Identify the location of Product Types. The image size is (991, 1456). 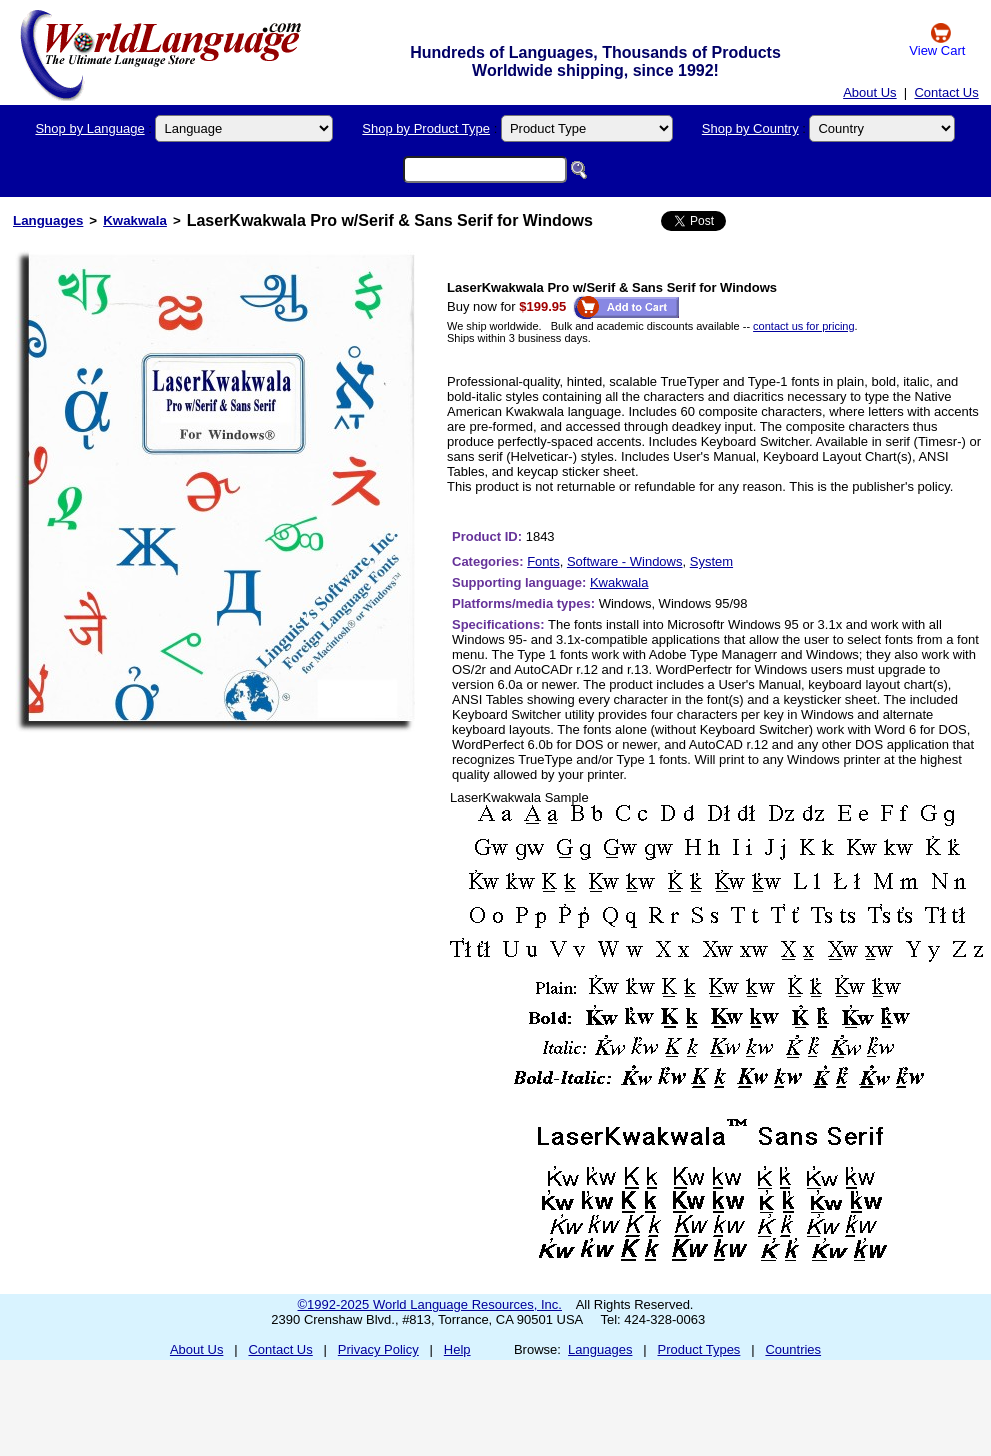
(699, 1349).